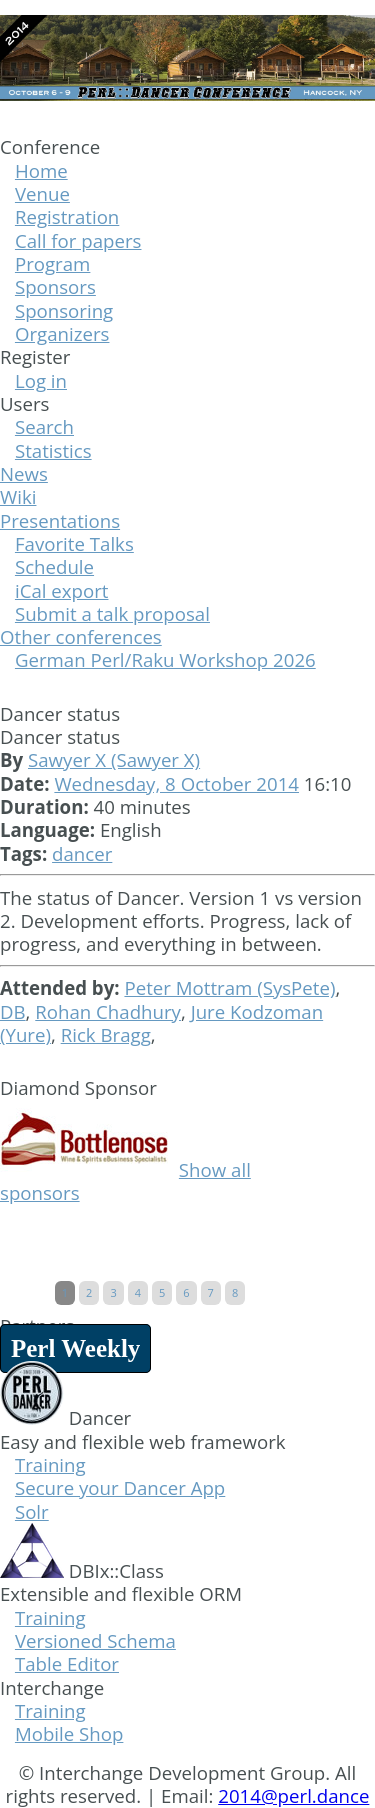 The image size is (375, 1808). I want to click on Training, so click(50, 1464).